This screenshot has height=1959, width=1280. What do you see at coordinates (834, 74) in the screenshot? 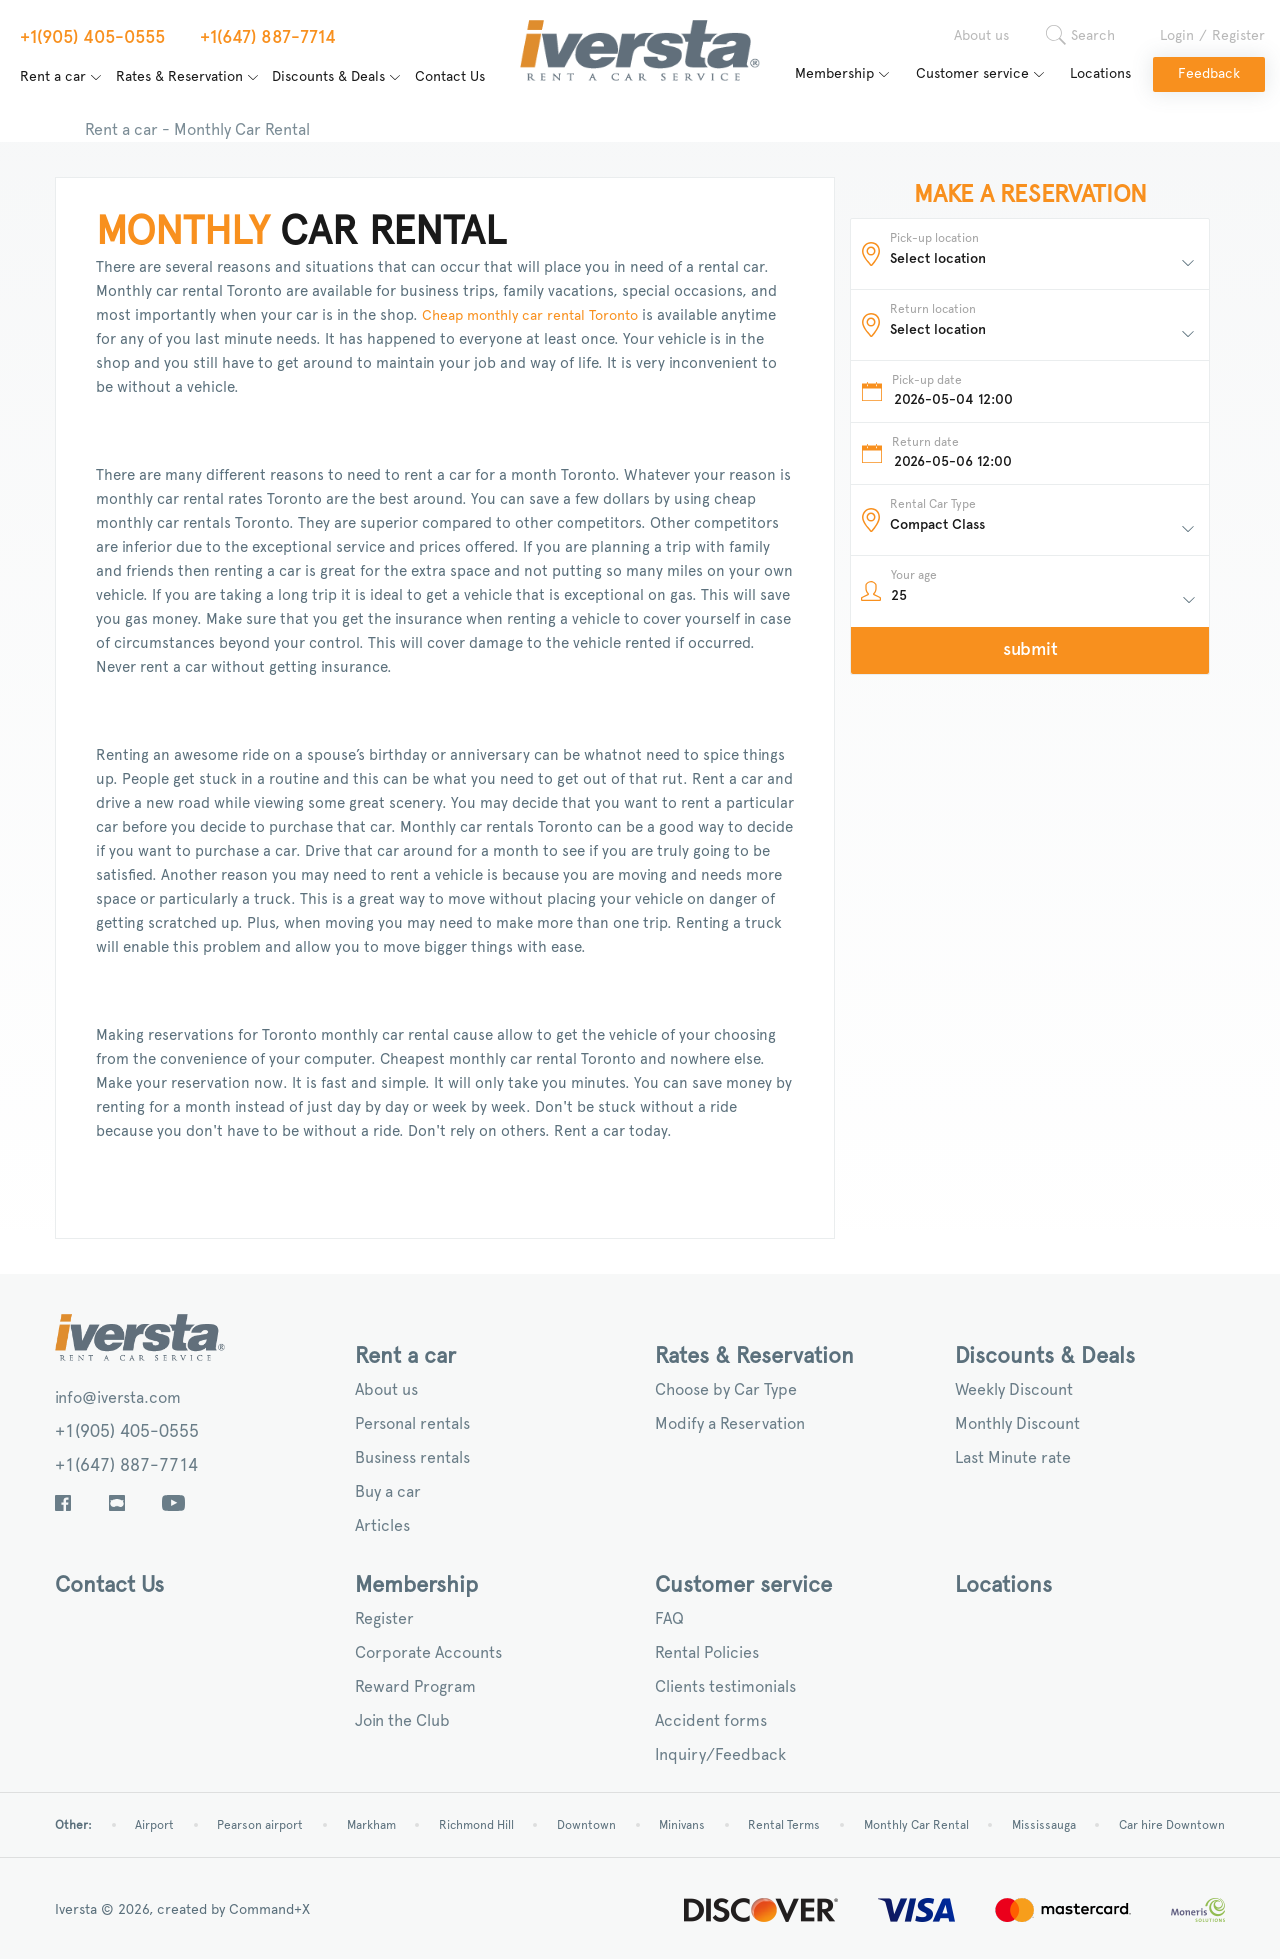
I see `Membership` at bounding box center [834, 74].